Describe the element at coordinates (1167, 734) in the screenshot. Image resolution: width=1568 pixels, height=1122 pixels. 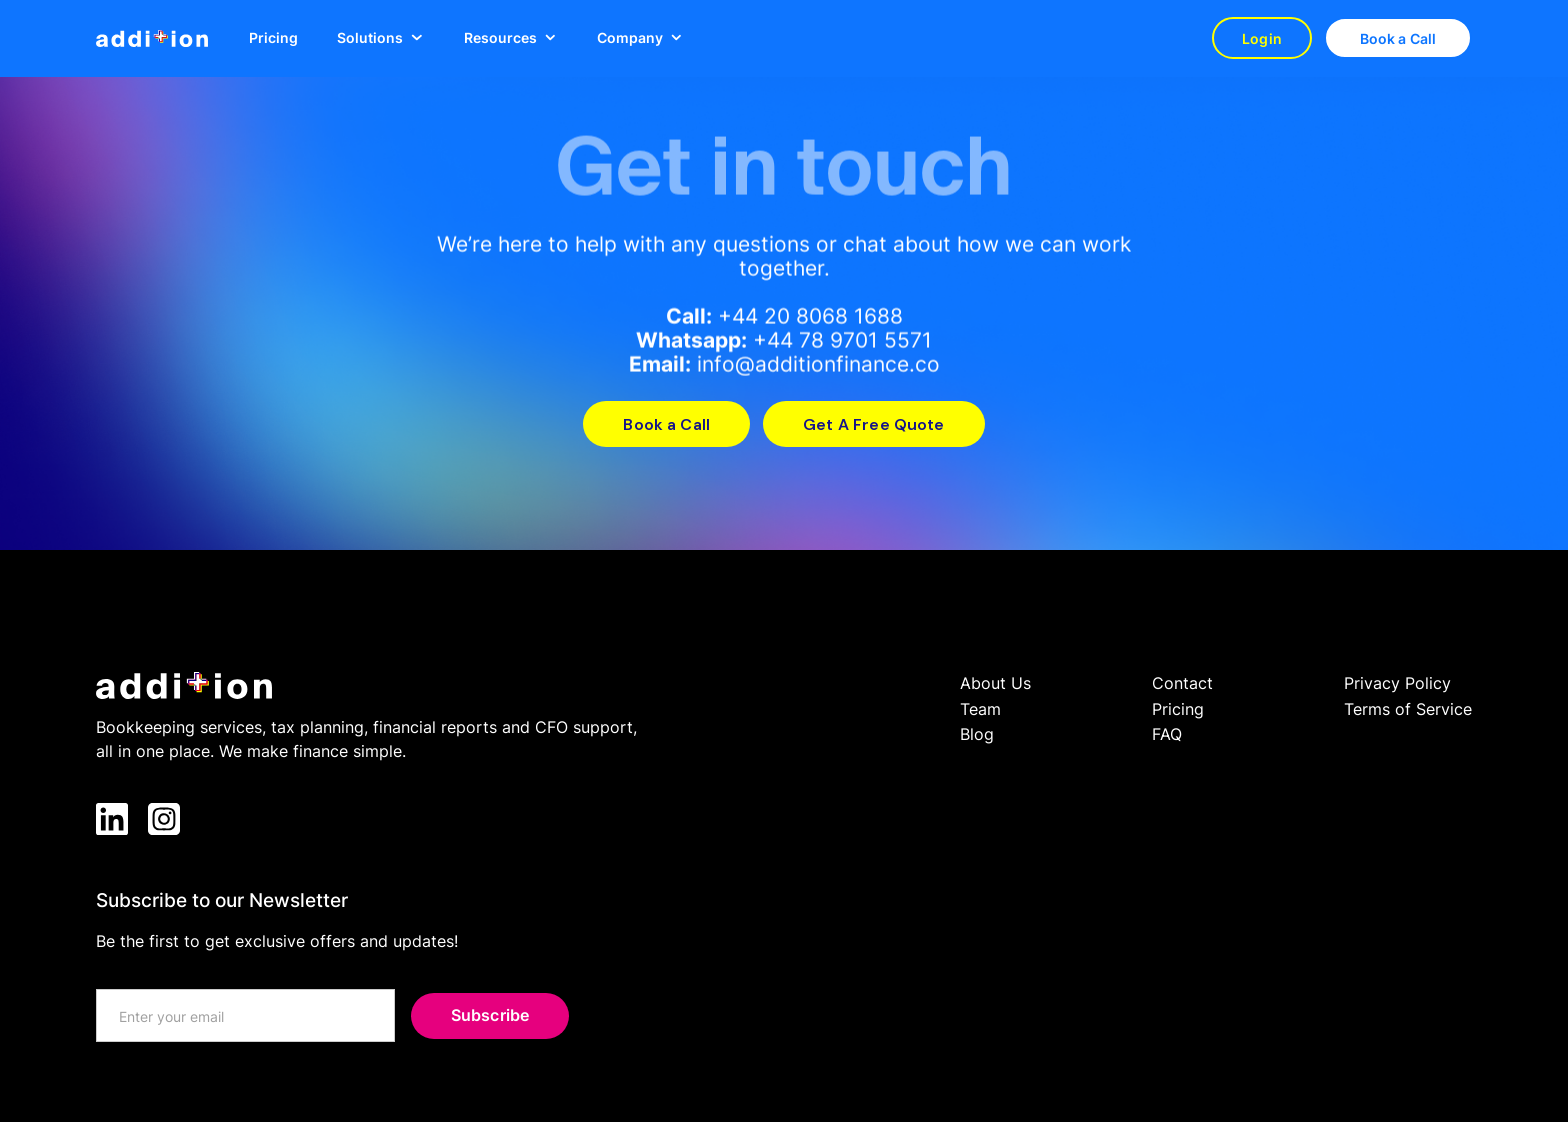
I see `FAQ` at that location.